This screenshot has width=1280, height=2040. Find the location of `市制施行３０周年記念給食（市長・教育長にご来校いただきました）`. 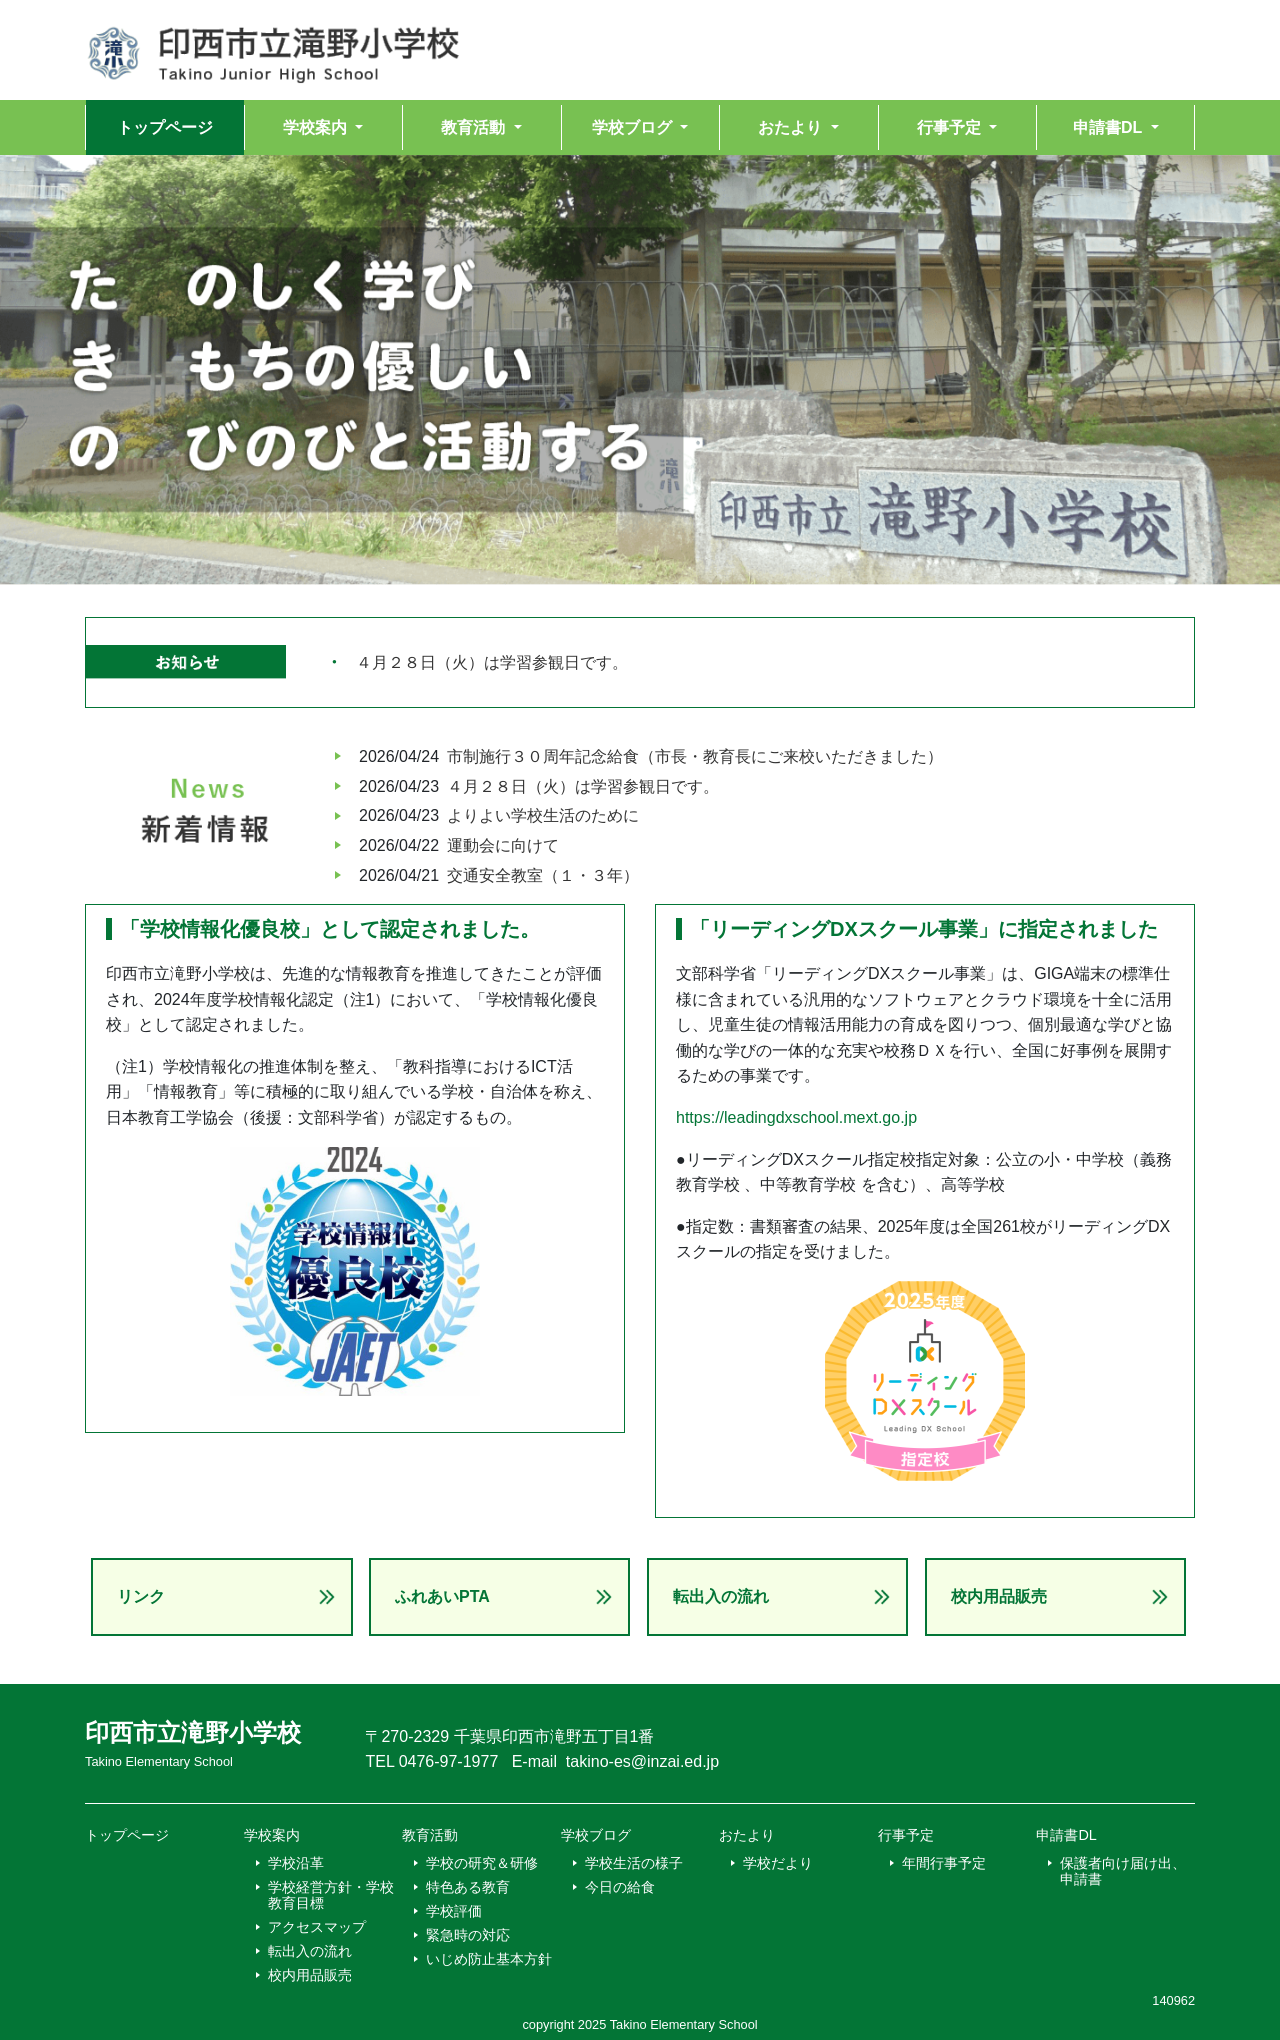

市制施行３０周年記念給食（市長・教育長にご来校いただきました） is located at coordinates (695, 756).